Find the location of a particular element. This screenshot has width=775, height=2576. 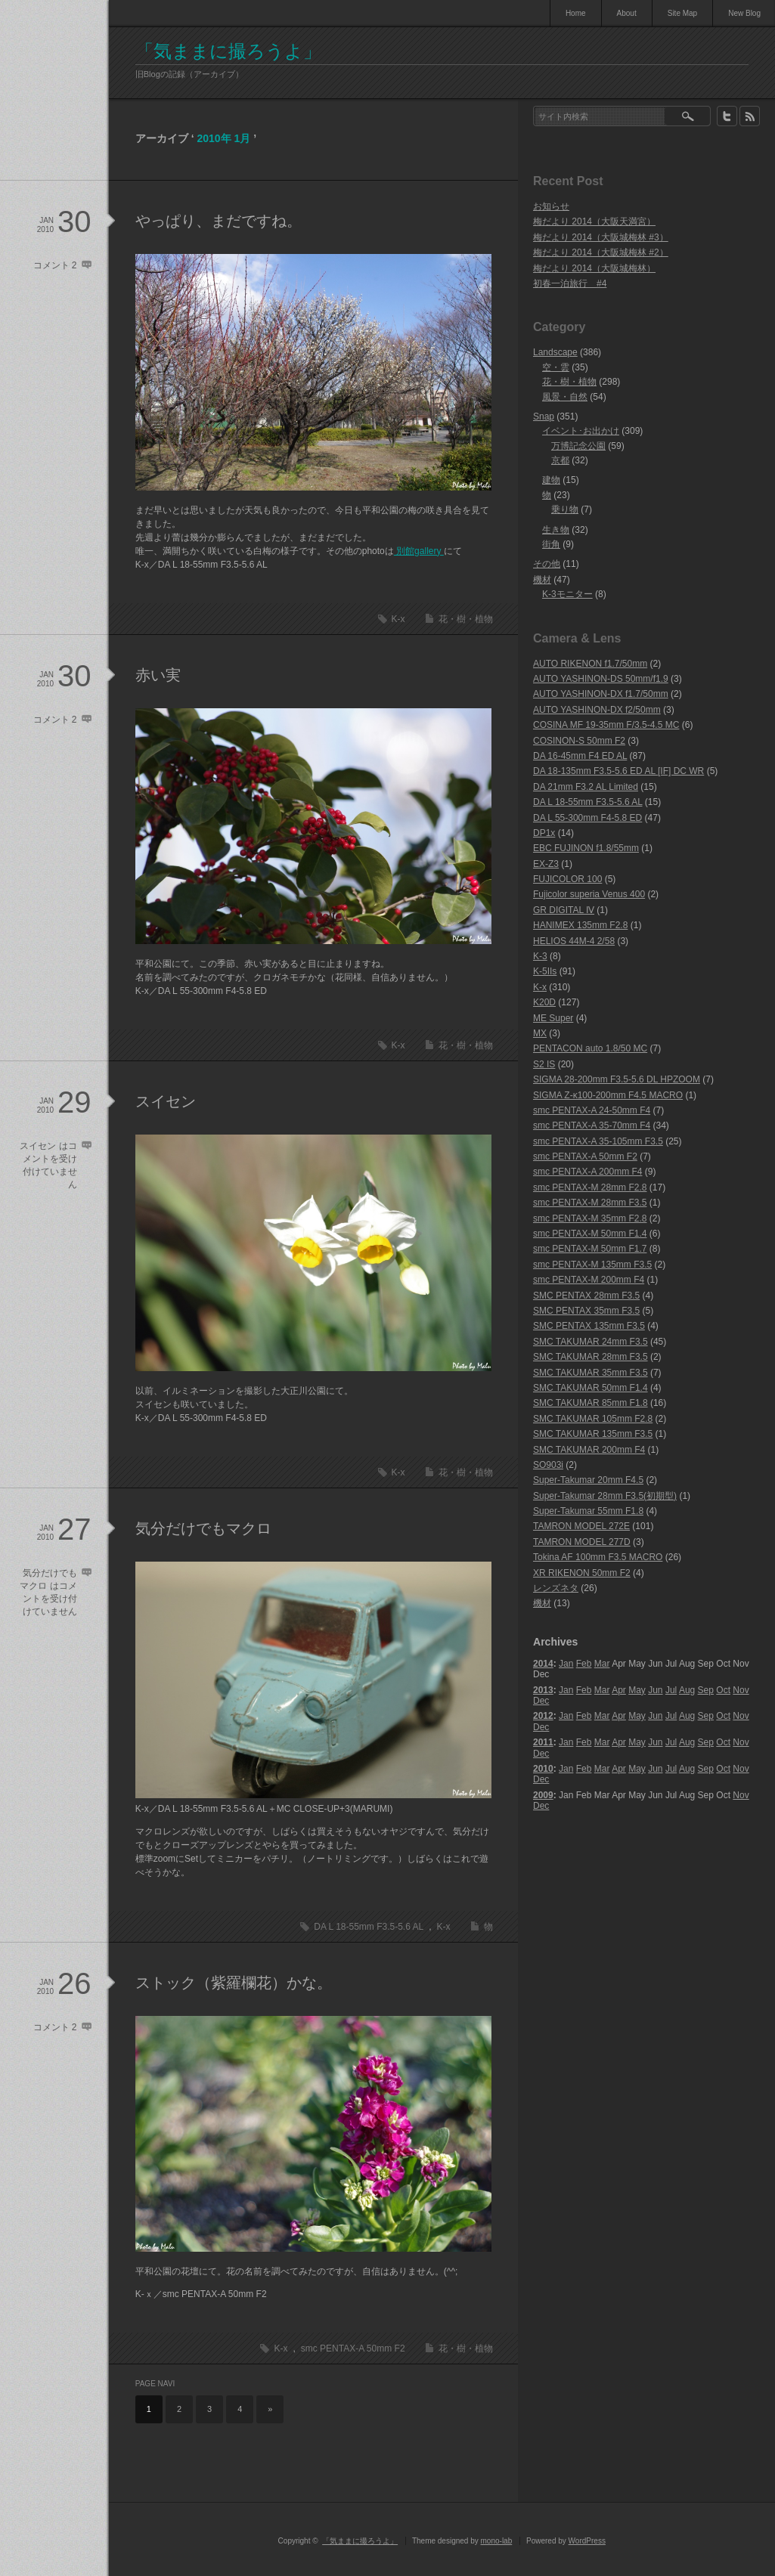

Fujicolor superia Venus 400 is located at coordinates (589, 894).